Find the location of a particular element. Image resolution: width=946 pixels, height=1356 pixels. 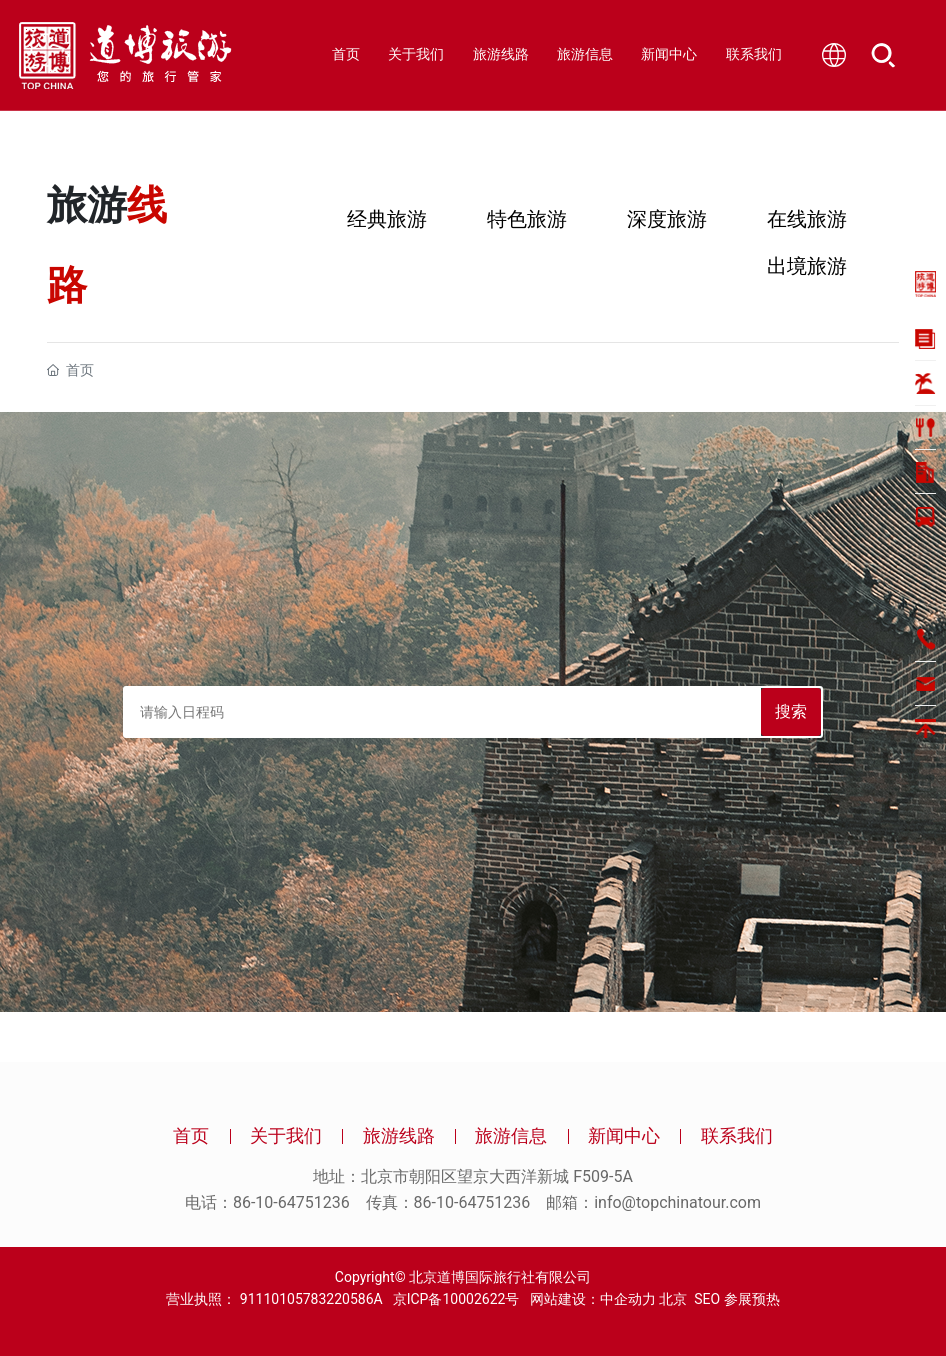

北京 is located at coordinates (673, 1299).